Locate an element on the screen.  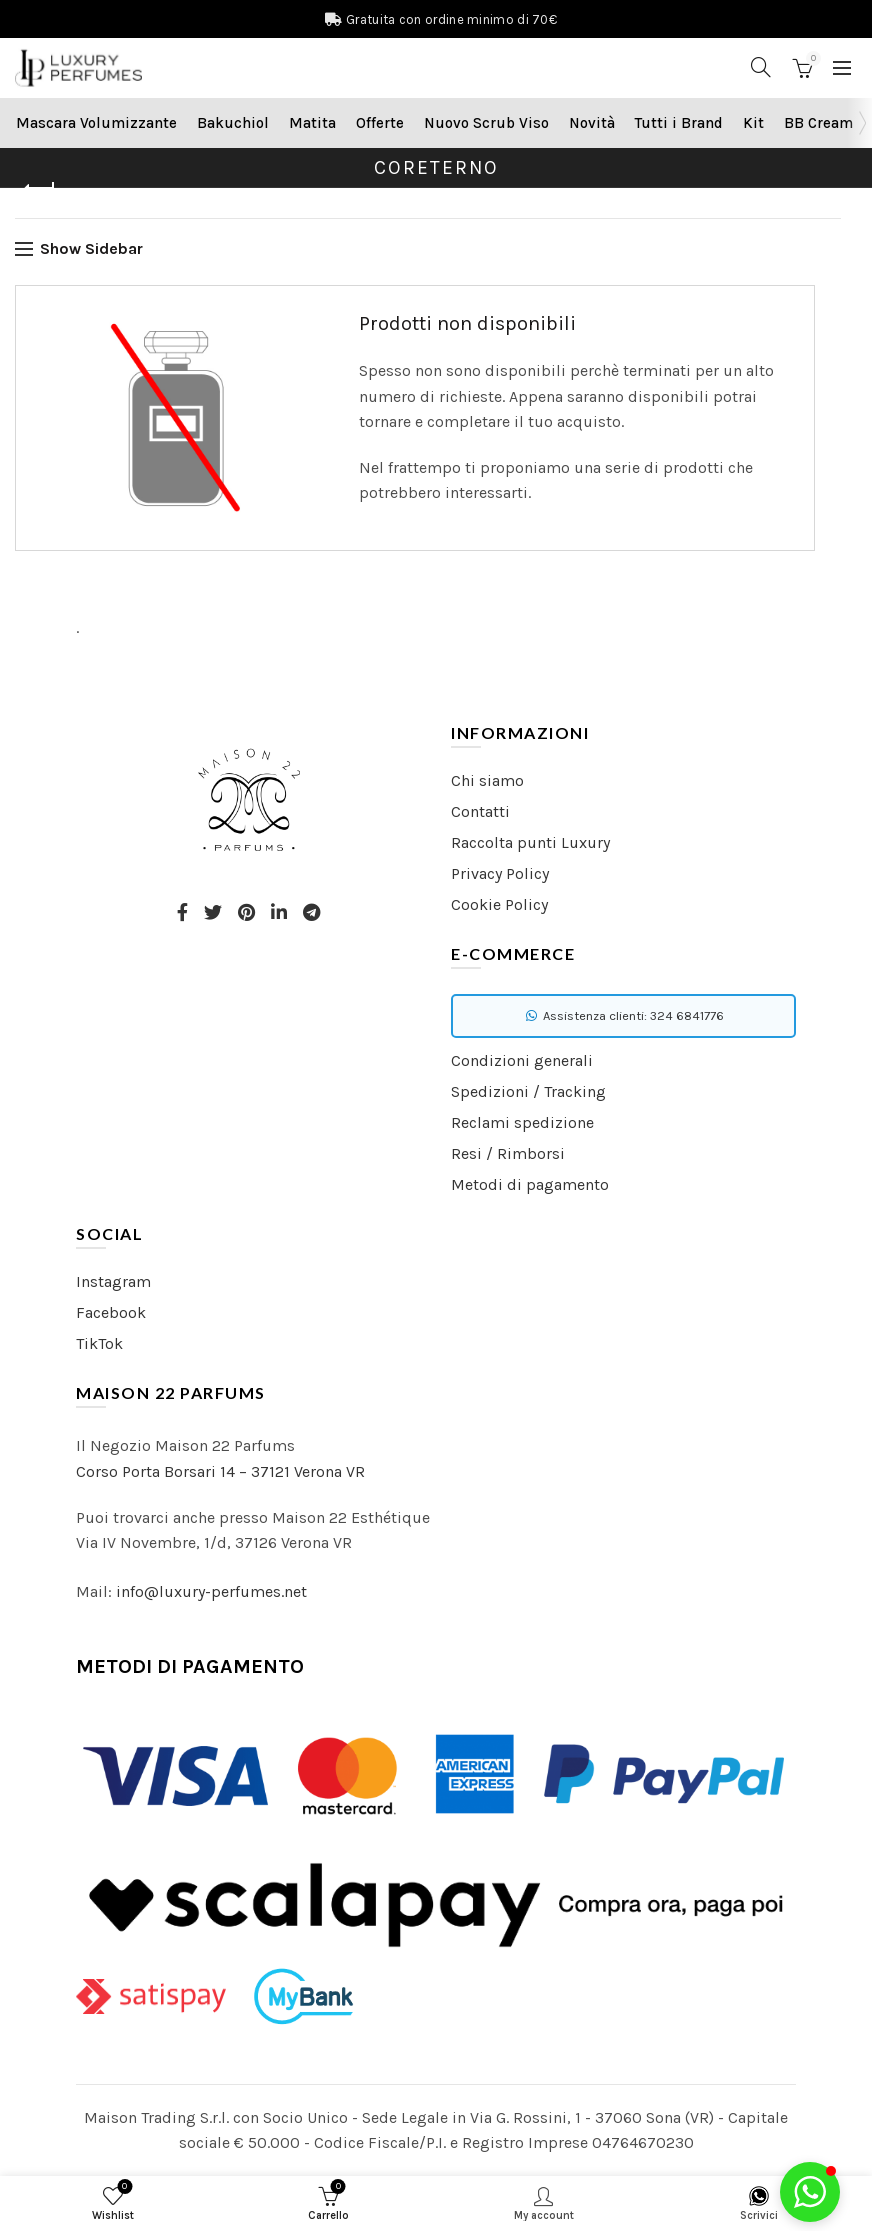
Resi / Rimborsi is located at coordinates (508, 1153).